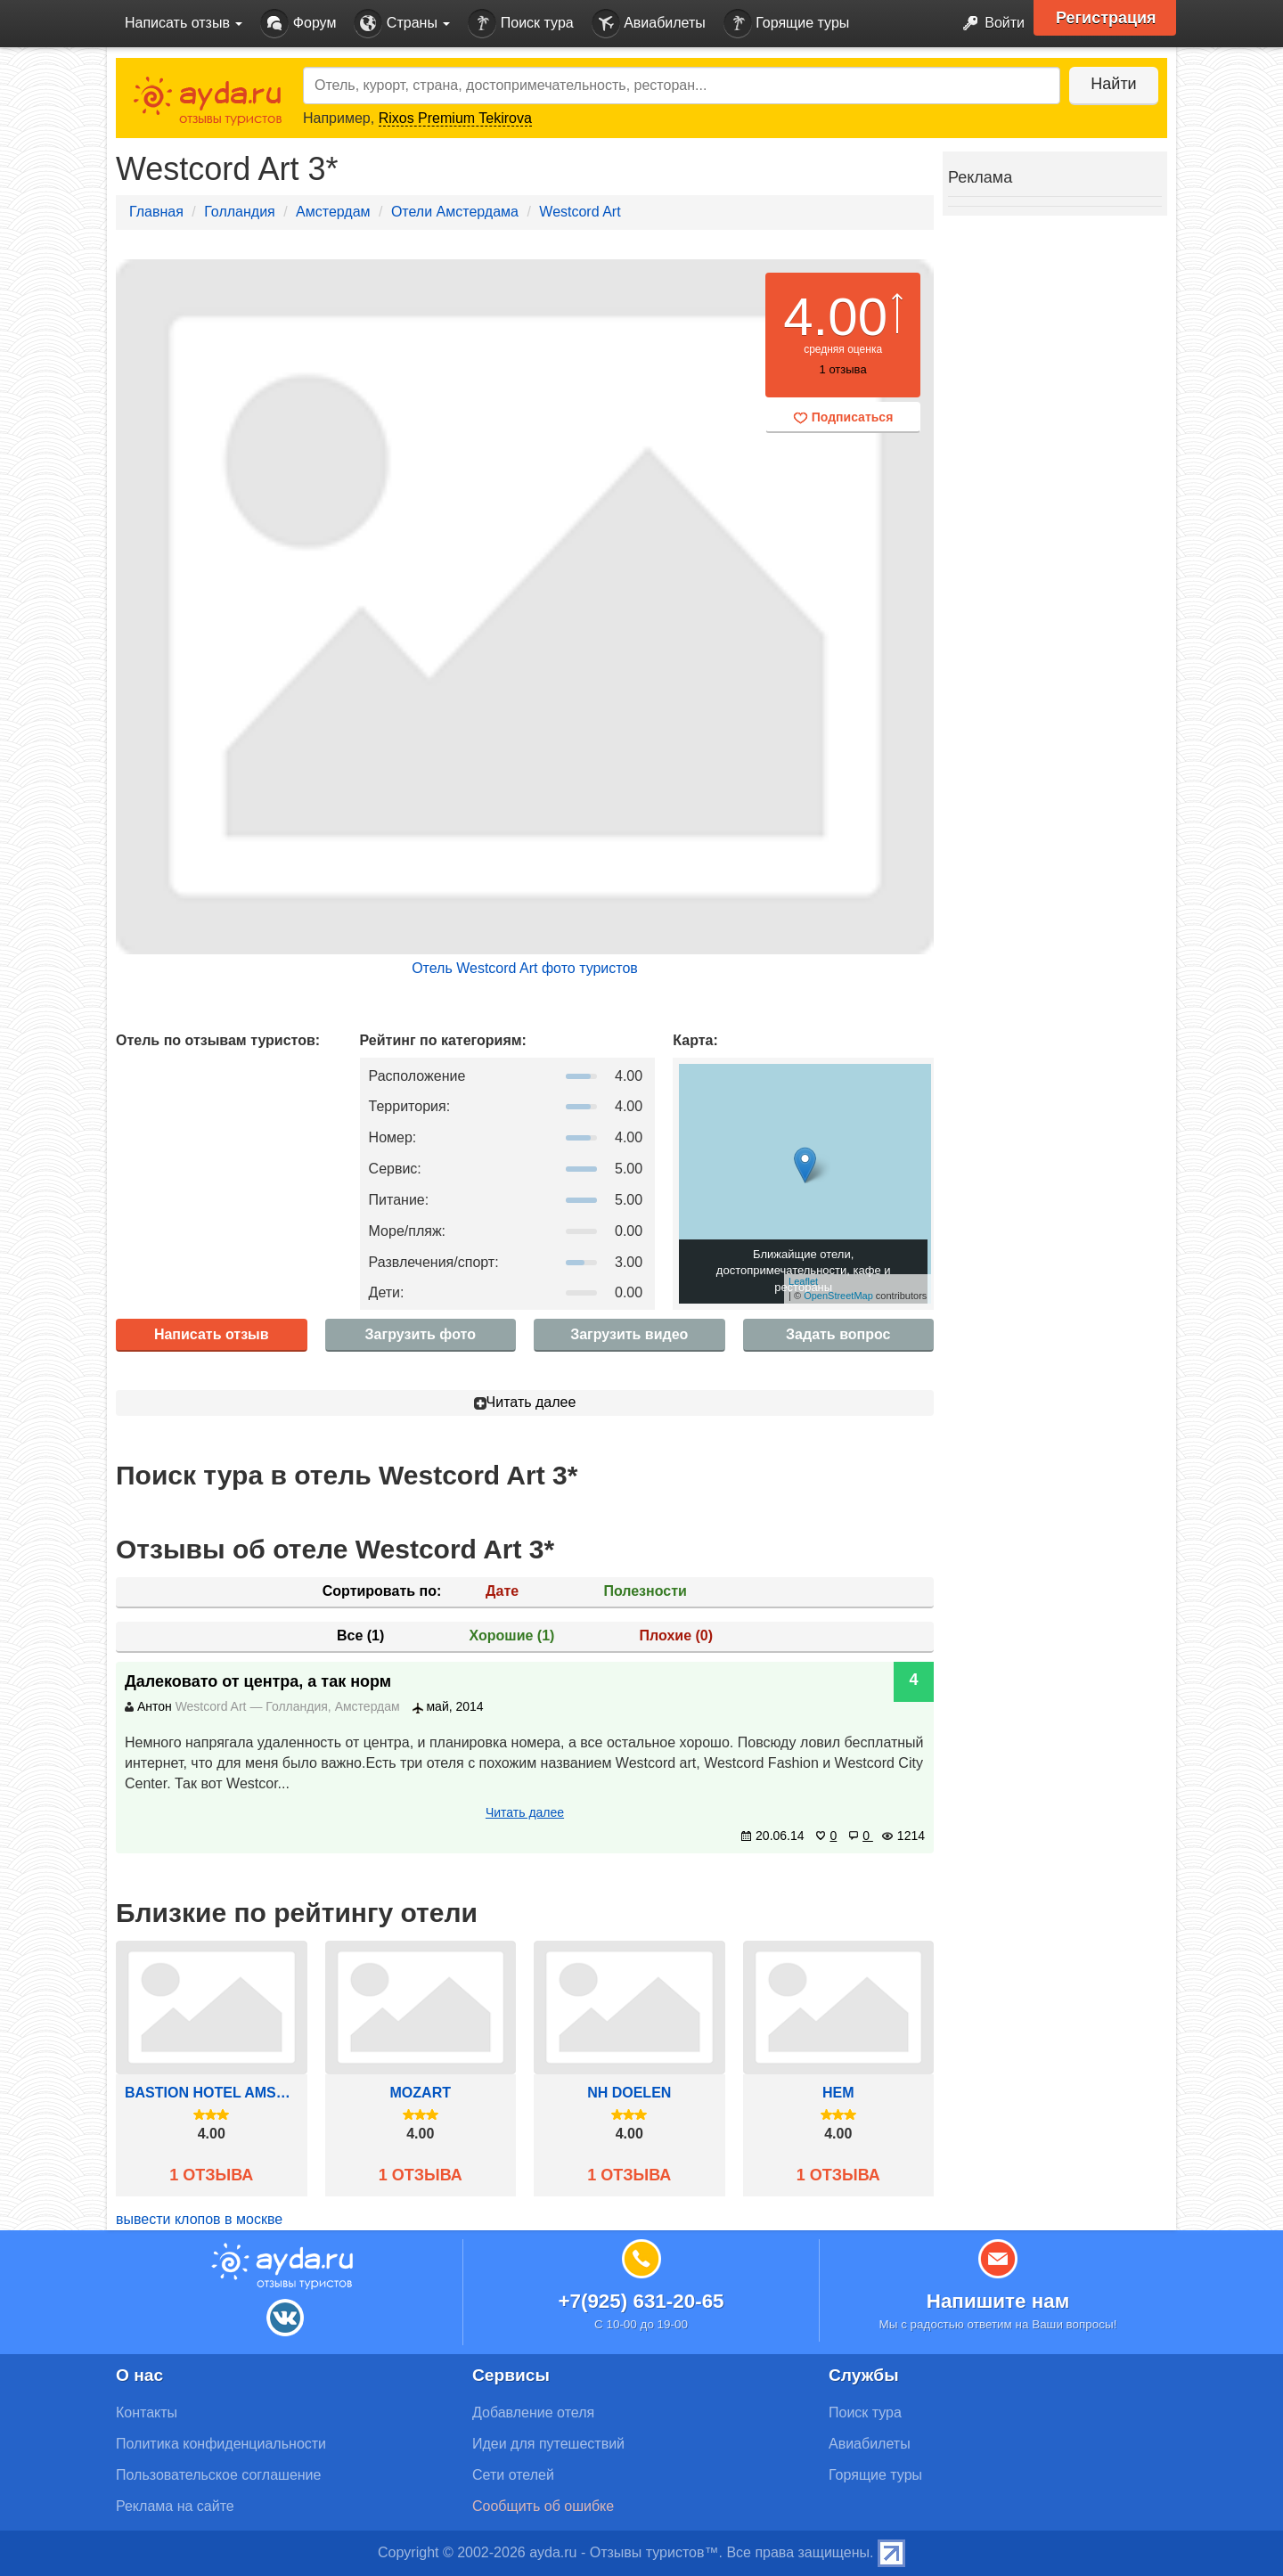  I want to click on Задать вопрос, so click(838, 1334).